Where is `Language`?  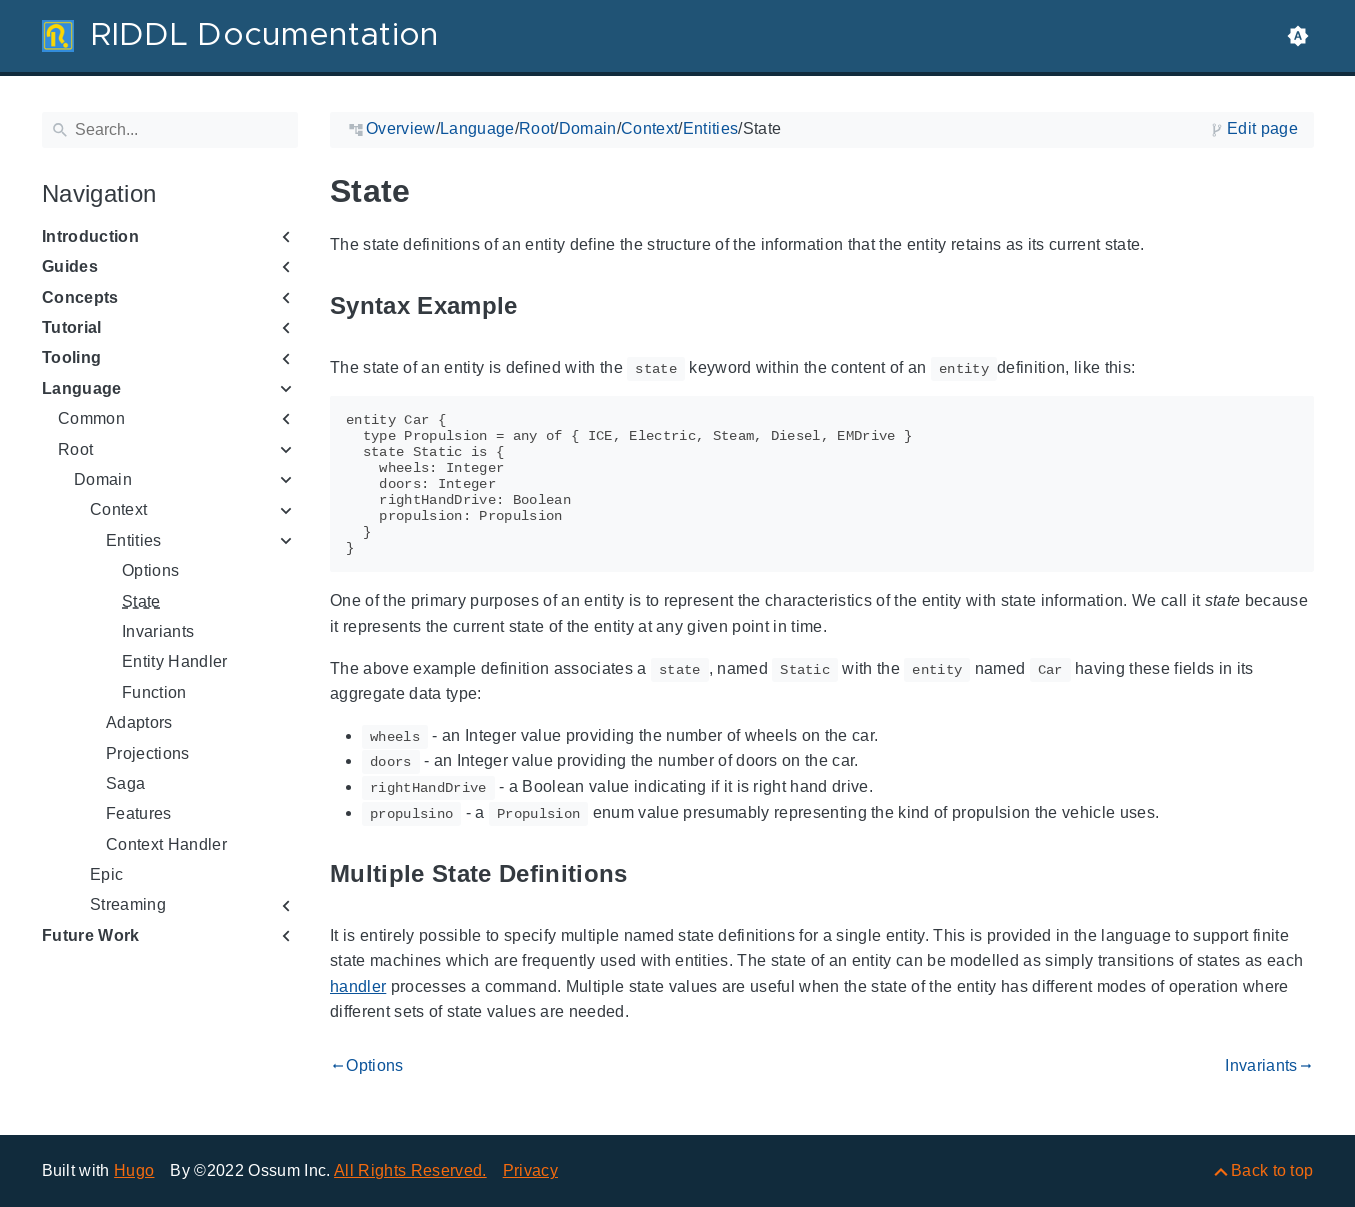 Language is located at coordinates (82, 388).